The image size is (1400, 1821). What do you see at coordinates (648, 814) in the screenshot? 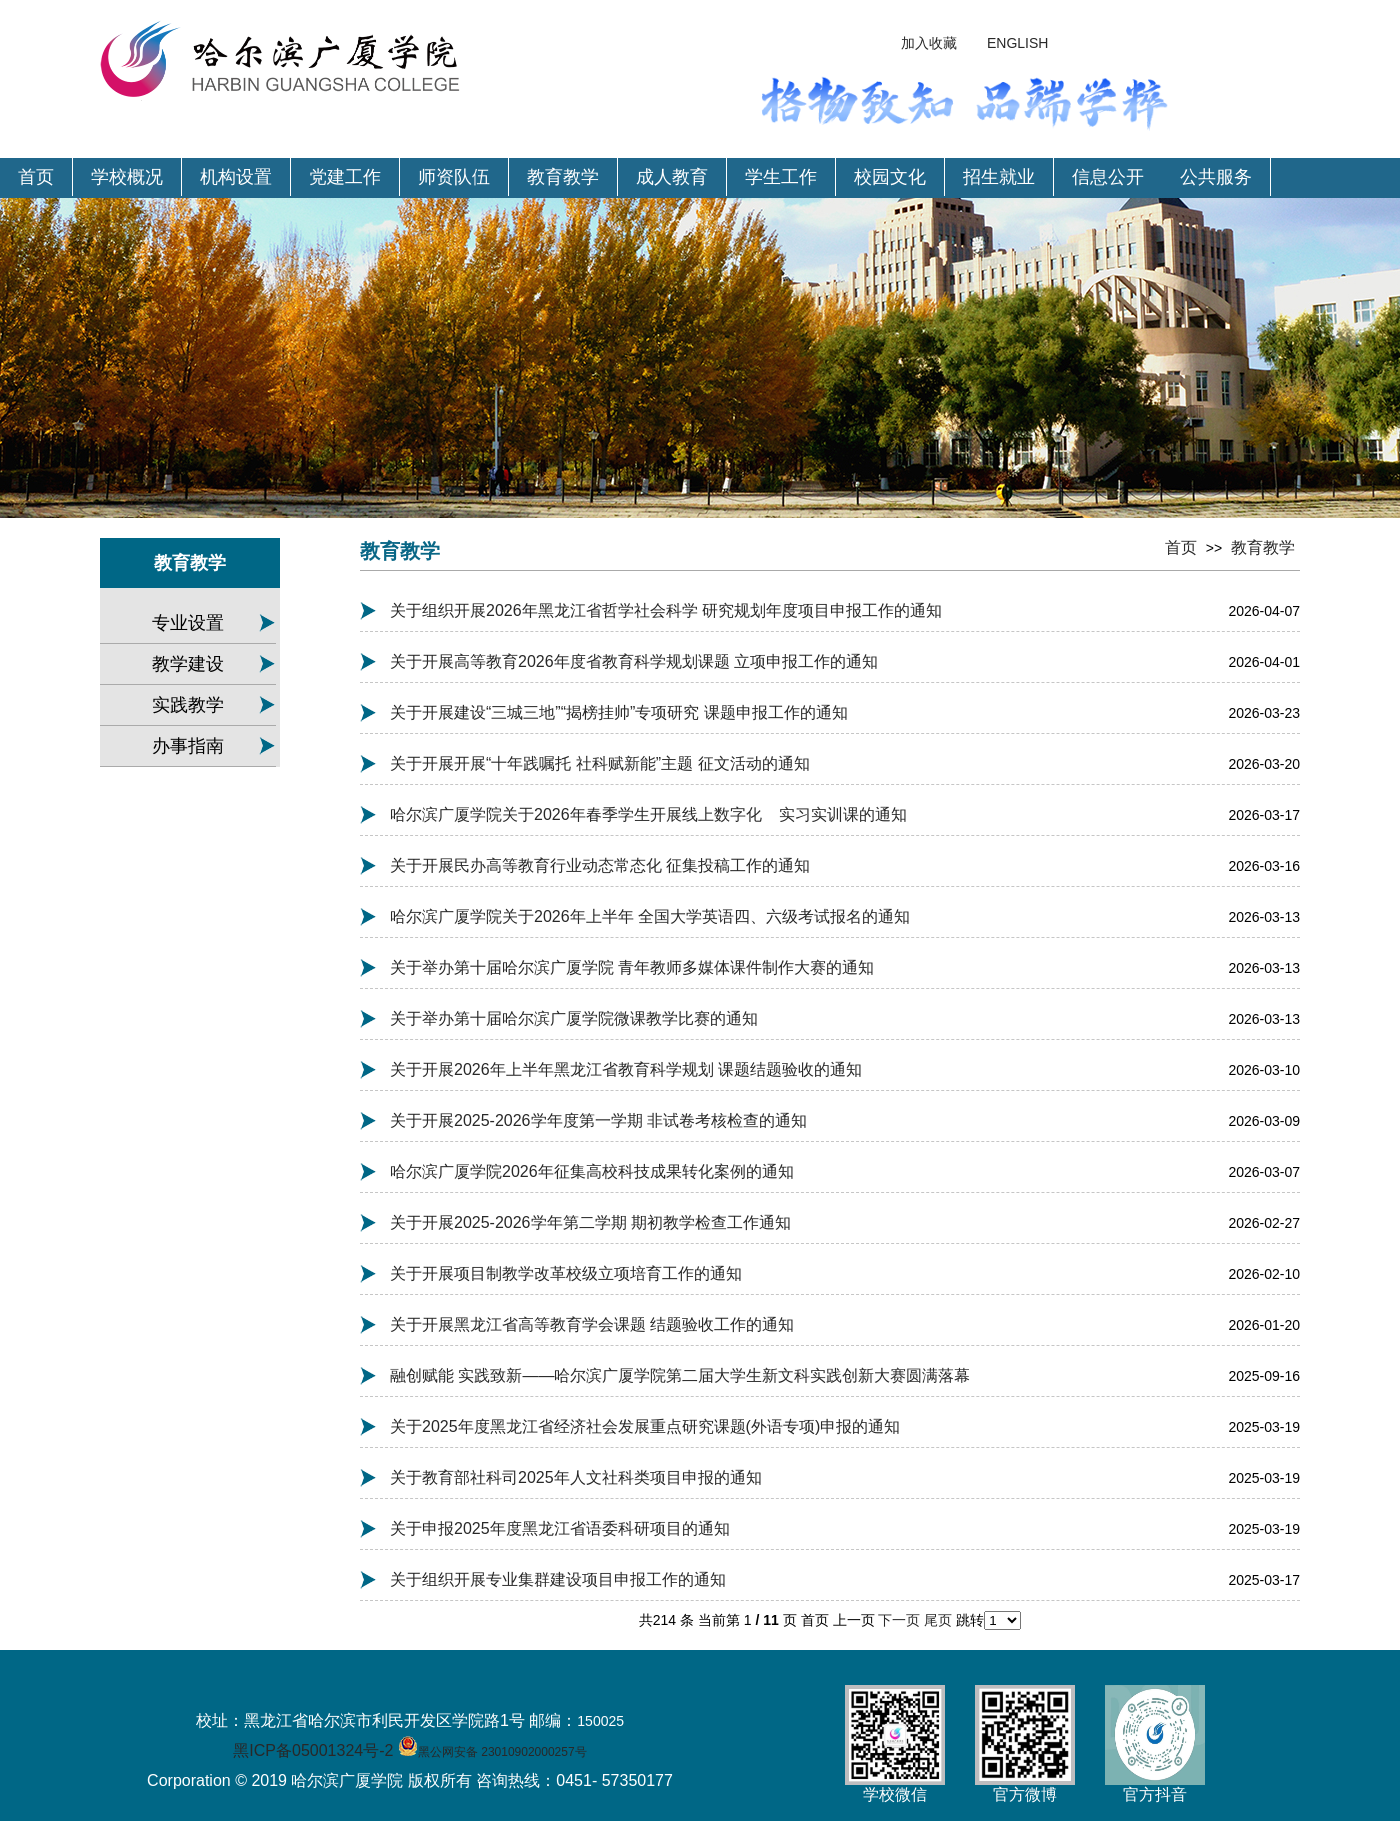
I see `哈尔滨广厦学院关于2026年春季学生开展线上数字化 实习实训课的通知` at bounding box center [648, 814].